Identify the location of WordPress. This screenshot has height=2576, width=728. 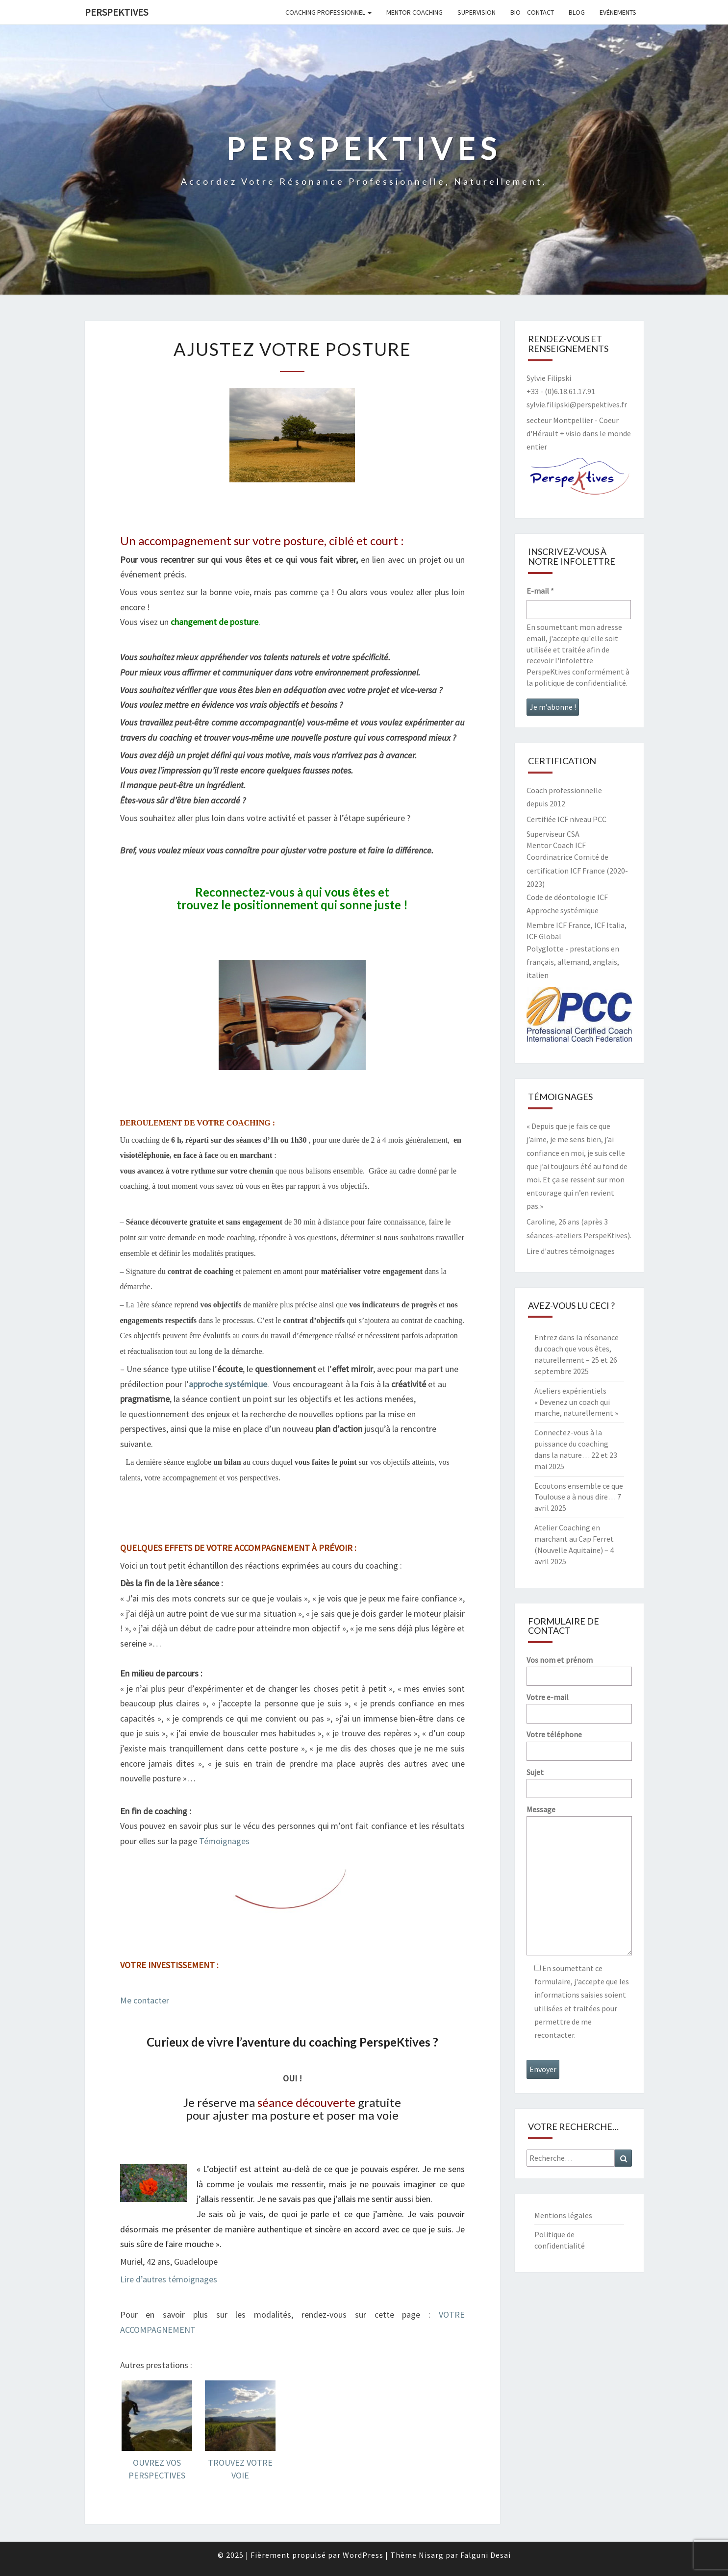
(363, 2555).